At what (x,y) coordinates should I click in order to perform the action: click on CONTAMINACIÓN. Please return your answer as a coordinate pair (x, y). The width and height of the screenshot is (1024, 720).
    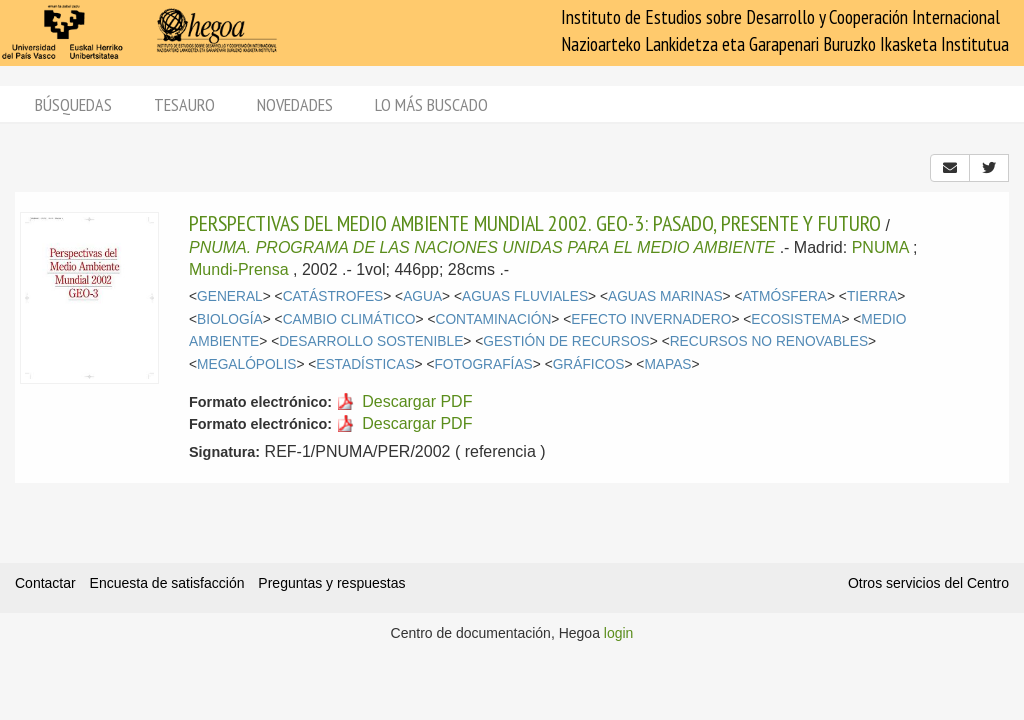
    Looking at the image, I should click on (493, 319).